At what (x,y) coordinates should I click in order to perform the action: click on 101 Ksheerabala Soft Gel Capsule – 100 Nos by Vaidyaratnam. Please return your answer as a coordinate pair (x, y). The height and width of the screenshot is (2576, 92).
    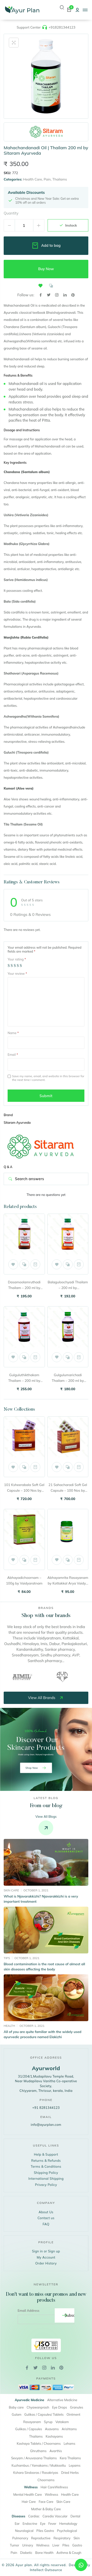
    Looking at the image, I should click on (24, 1488).